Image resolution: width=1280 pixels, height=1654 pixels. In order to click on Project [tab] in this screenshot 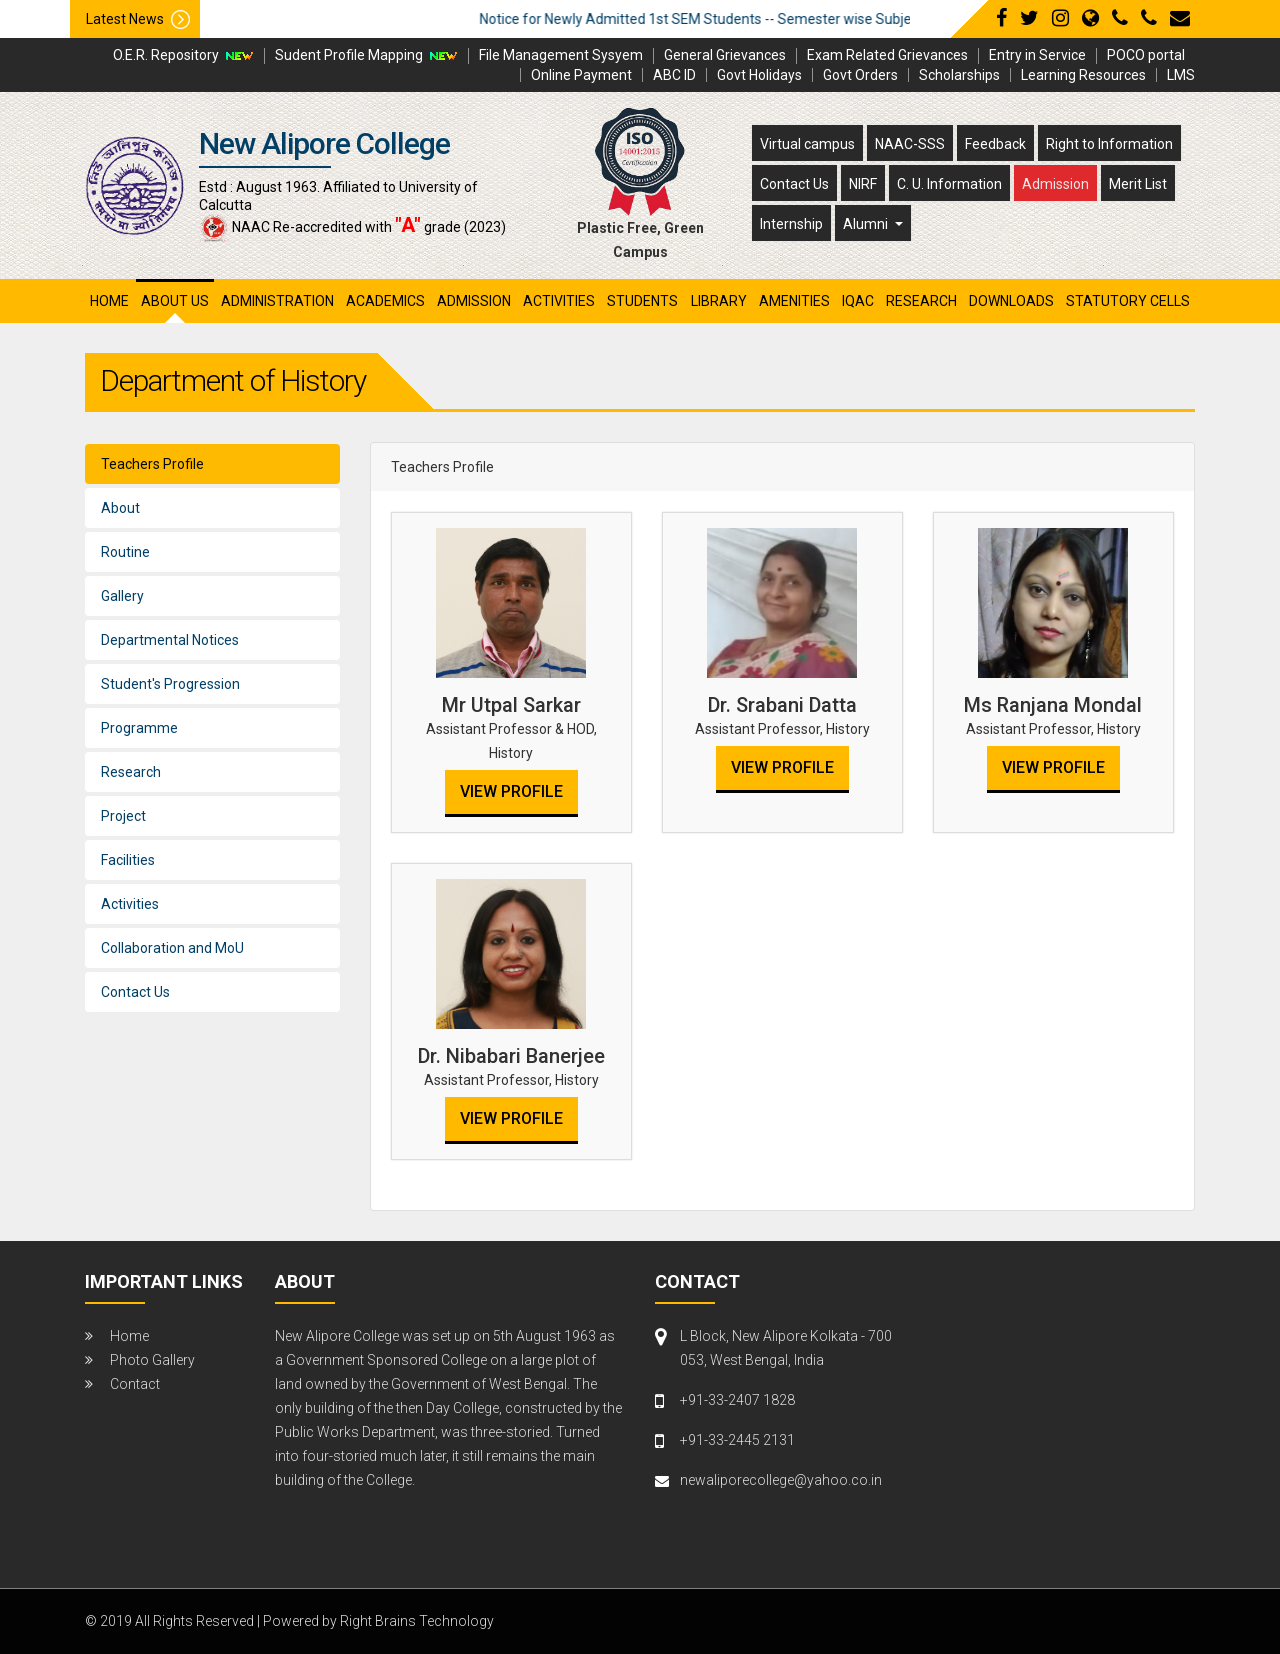, I will do `click(123, 816)`.